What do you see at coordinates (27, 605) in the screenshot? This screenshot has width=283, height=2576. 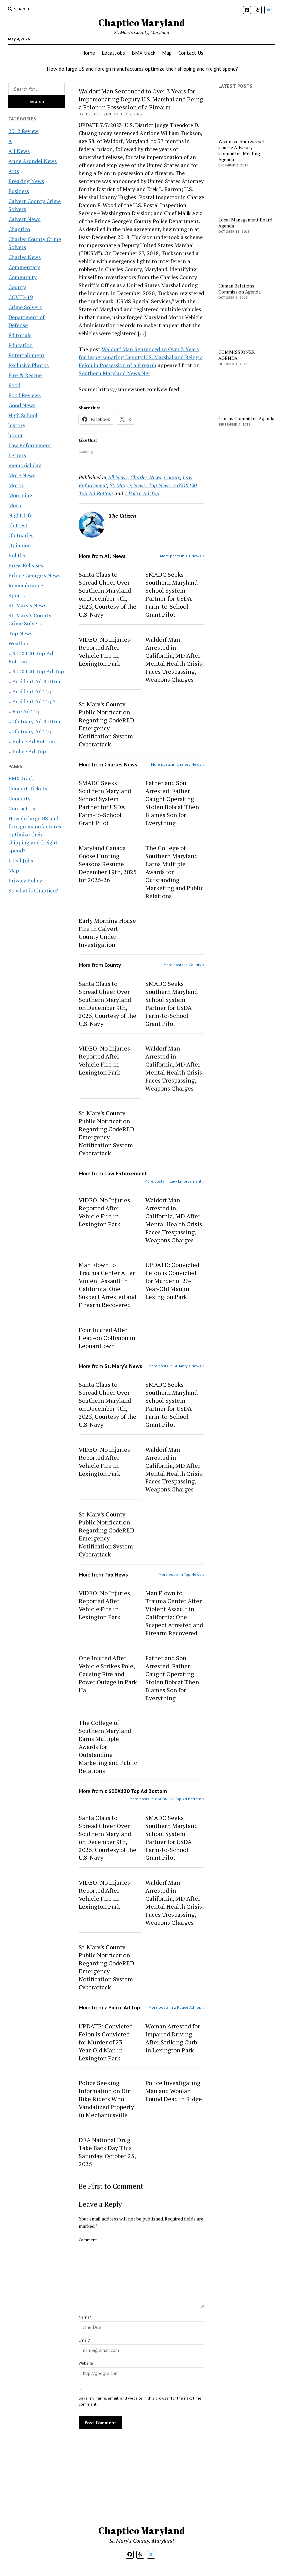 I see `St. Mary's News` at bounding box center [27, 605].